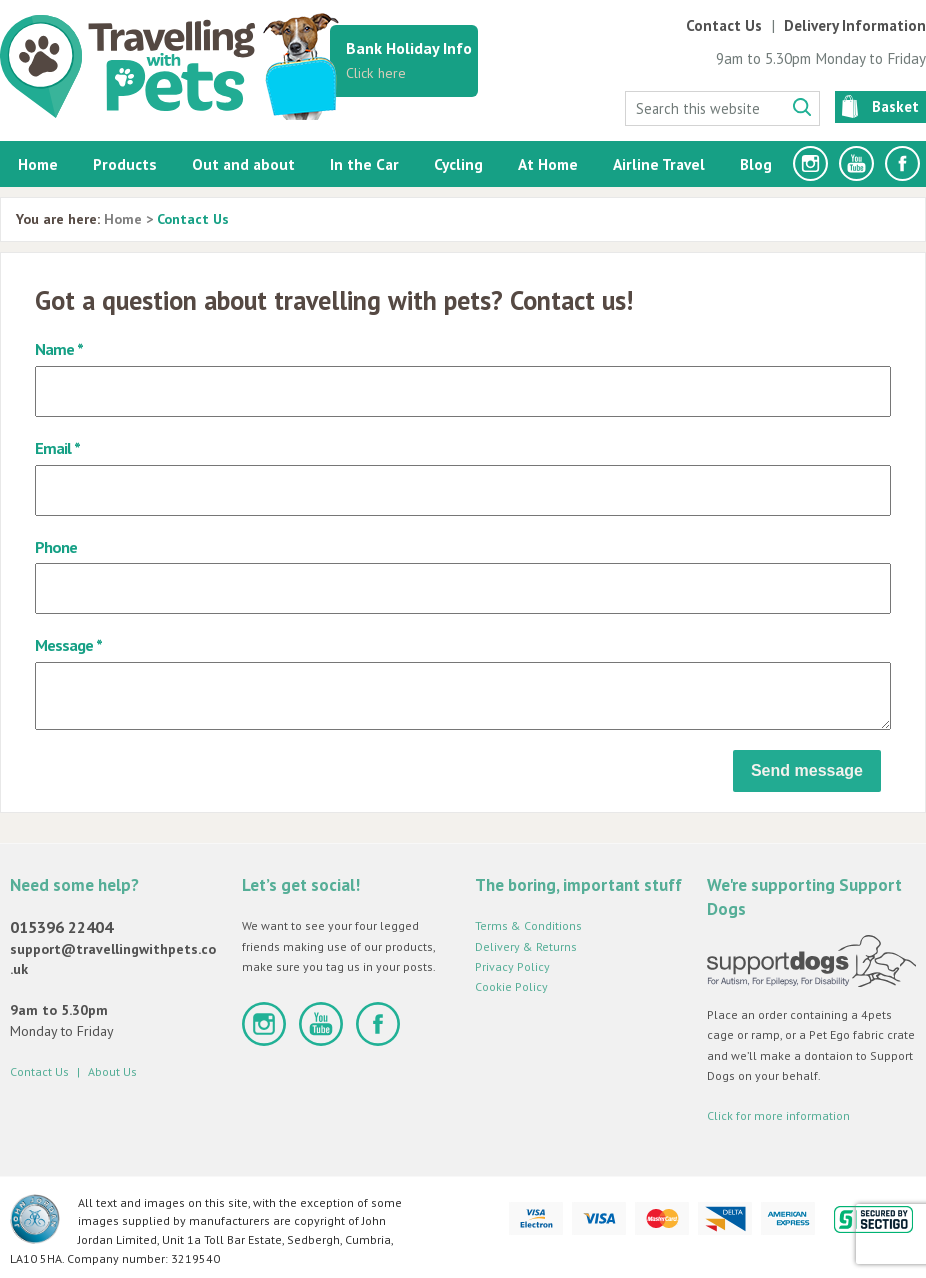 The image size is (926, 1278). What do you see at coordinates (61, 927) in the screenshot?
I see `015396 22404` at bounding box center [61, 927].